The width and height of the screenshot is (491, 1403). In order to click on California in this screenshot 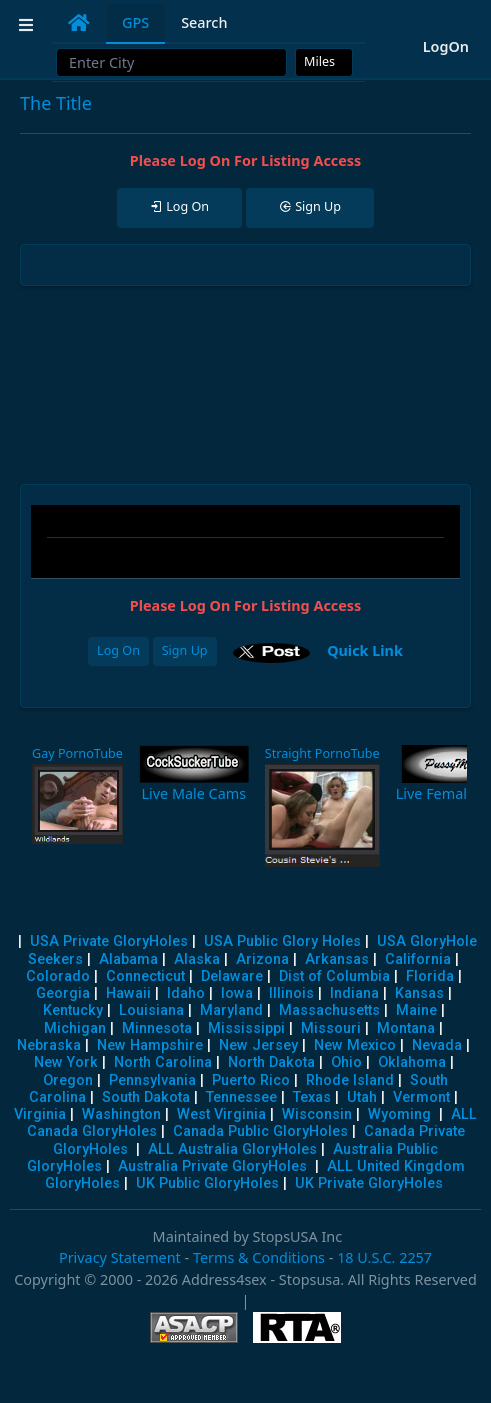, I will do `click(418, 959)`.